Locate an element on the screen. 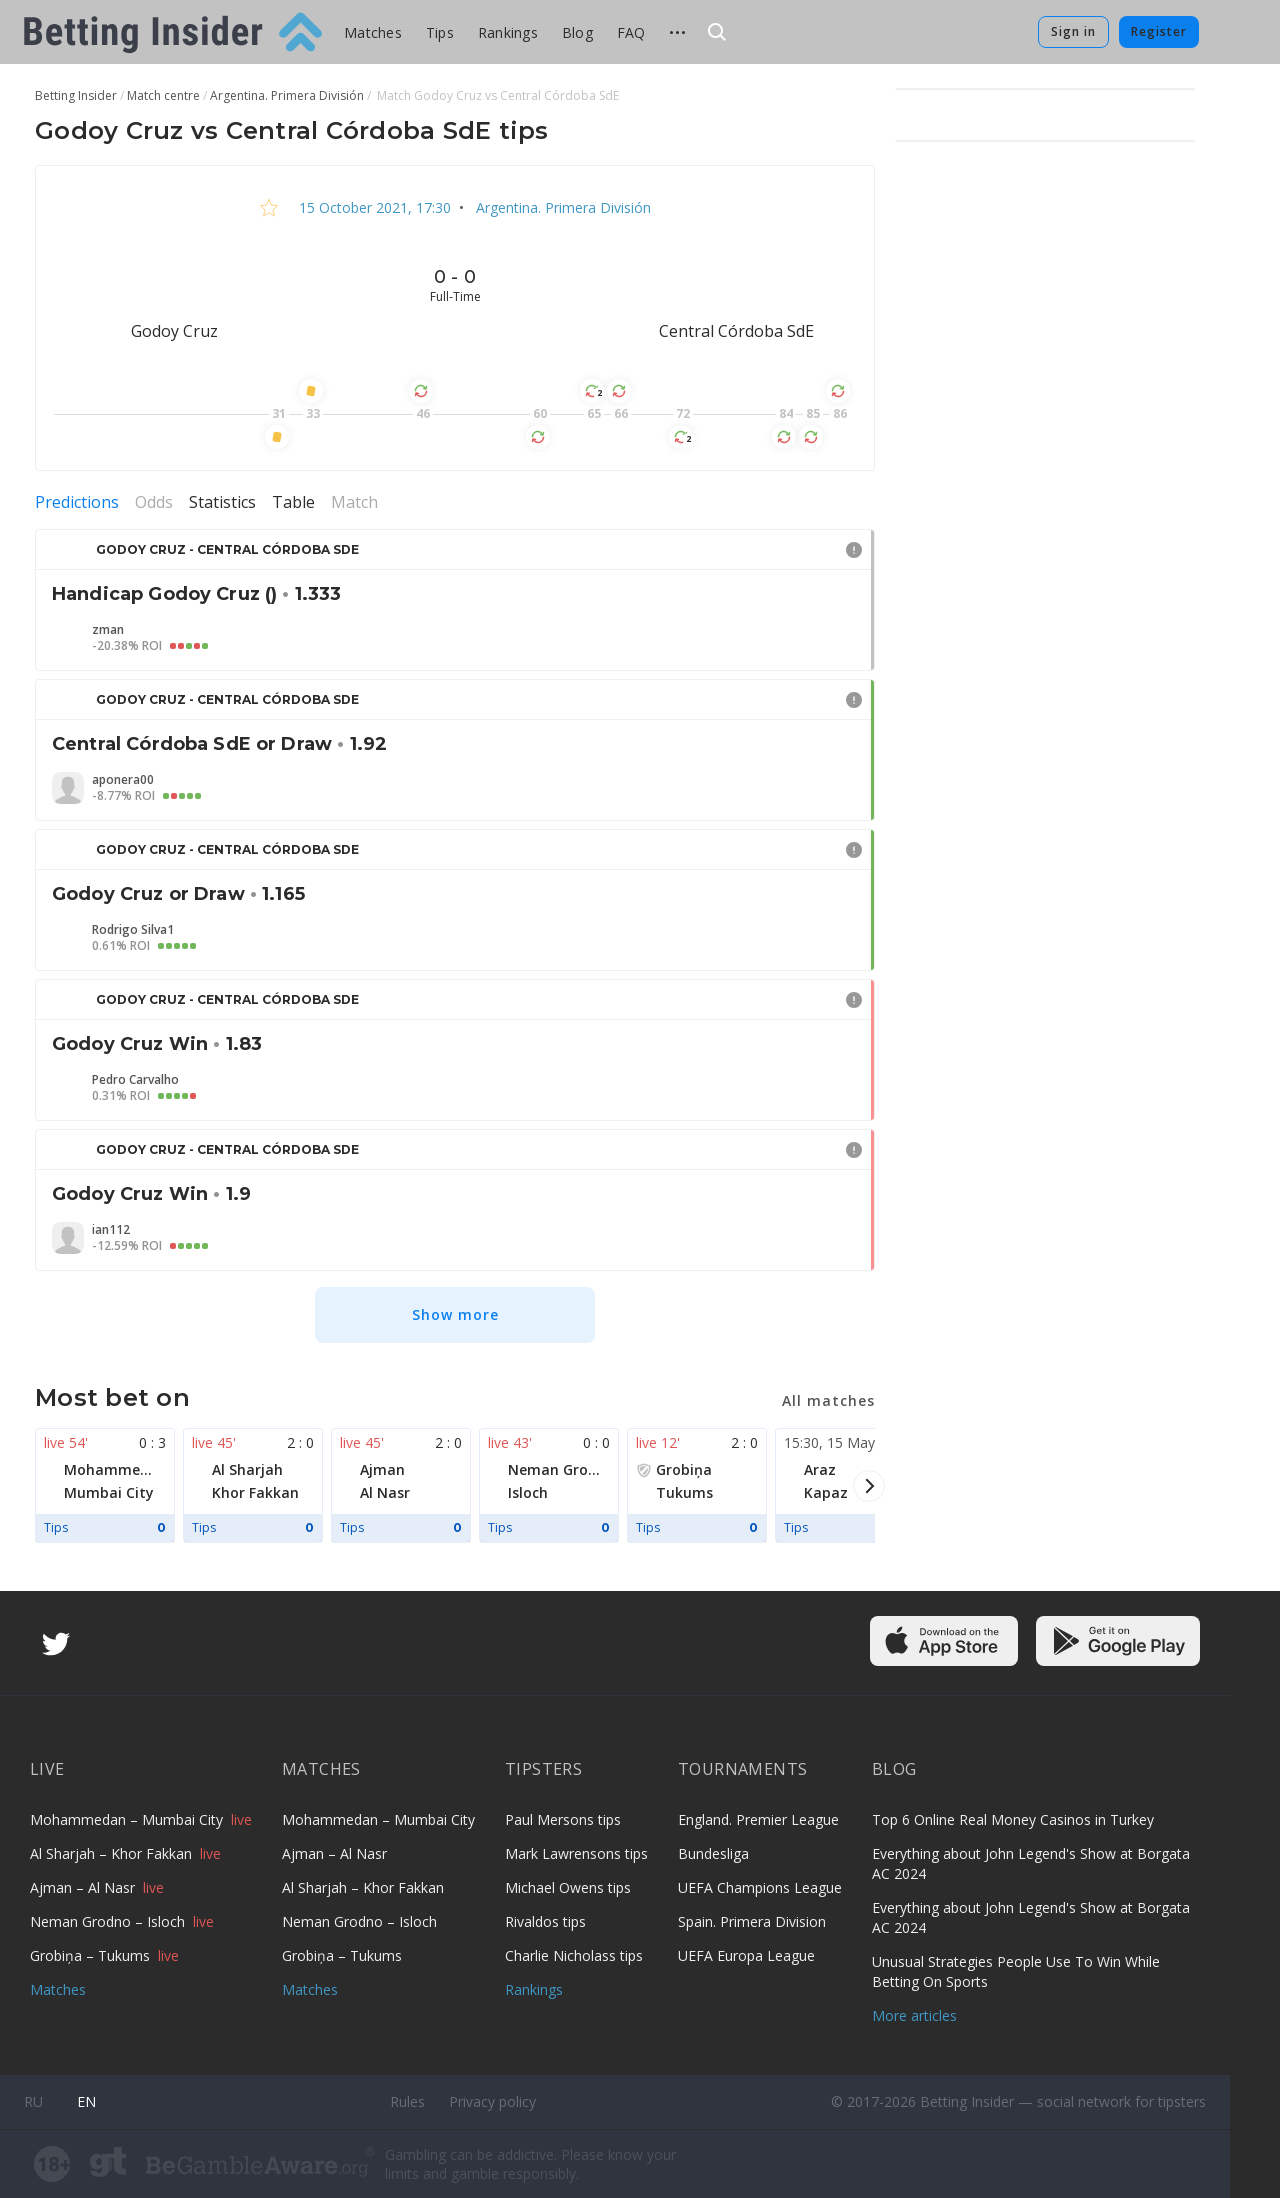 The image size is (1280, 2198). Bundesliga is located at coordinates (713, 1853).